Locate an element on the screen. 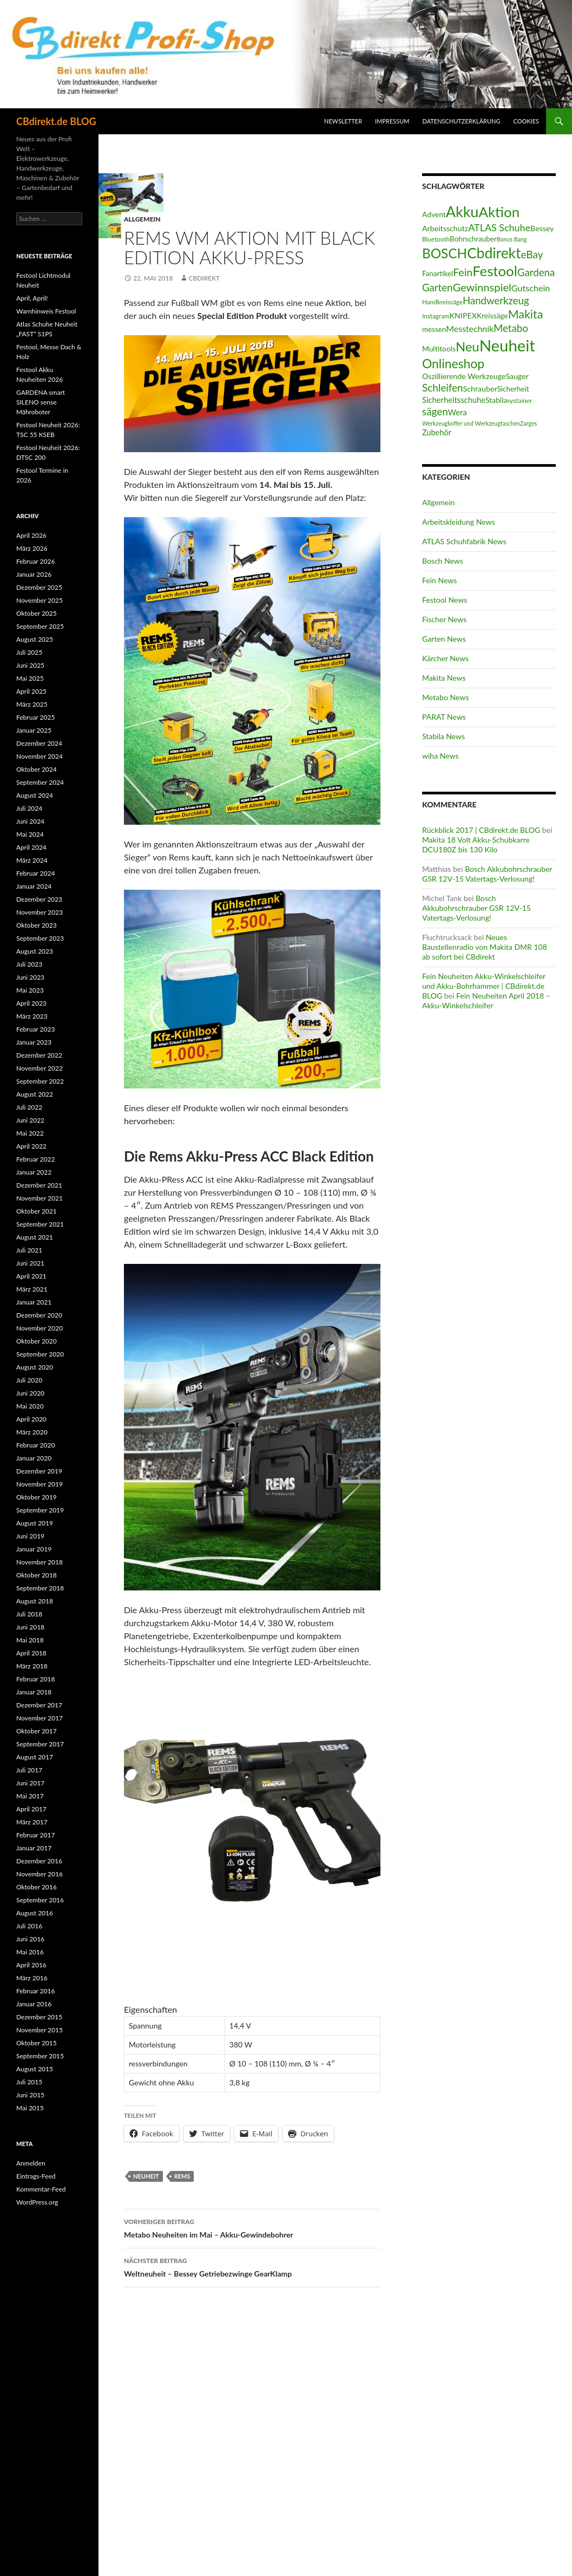 This screenshot has width=572, height=2576. April 2021 is located at coordinates (31, 1276).